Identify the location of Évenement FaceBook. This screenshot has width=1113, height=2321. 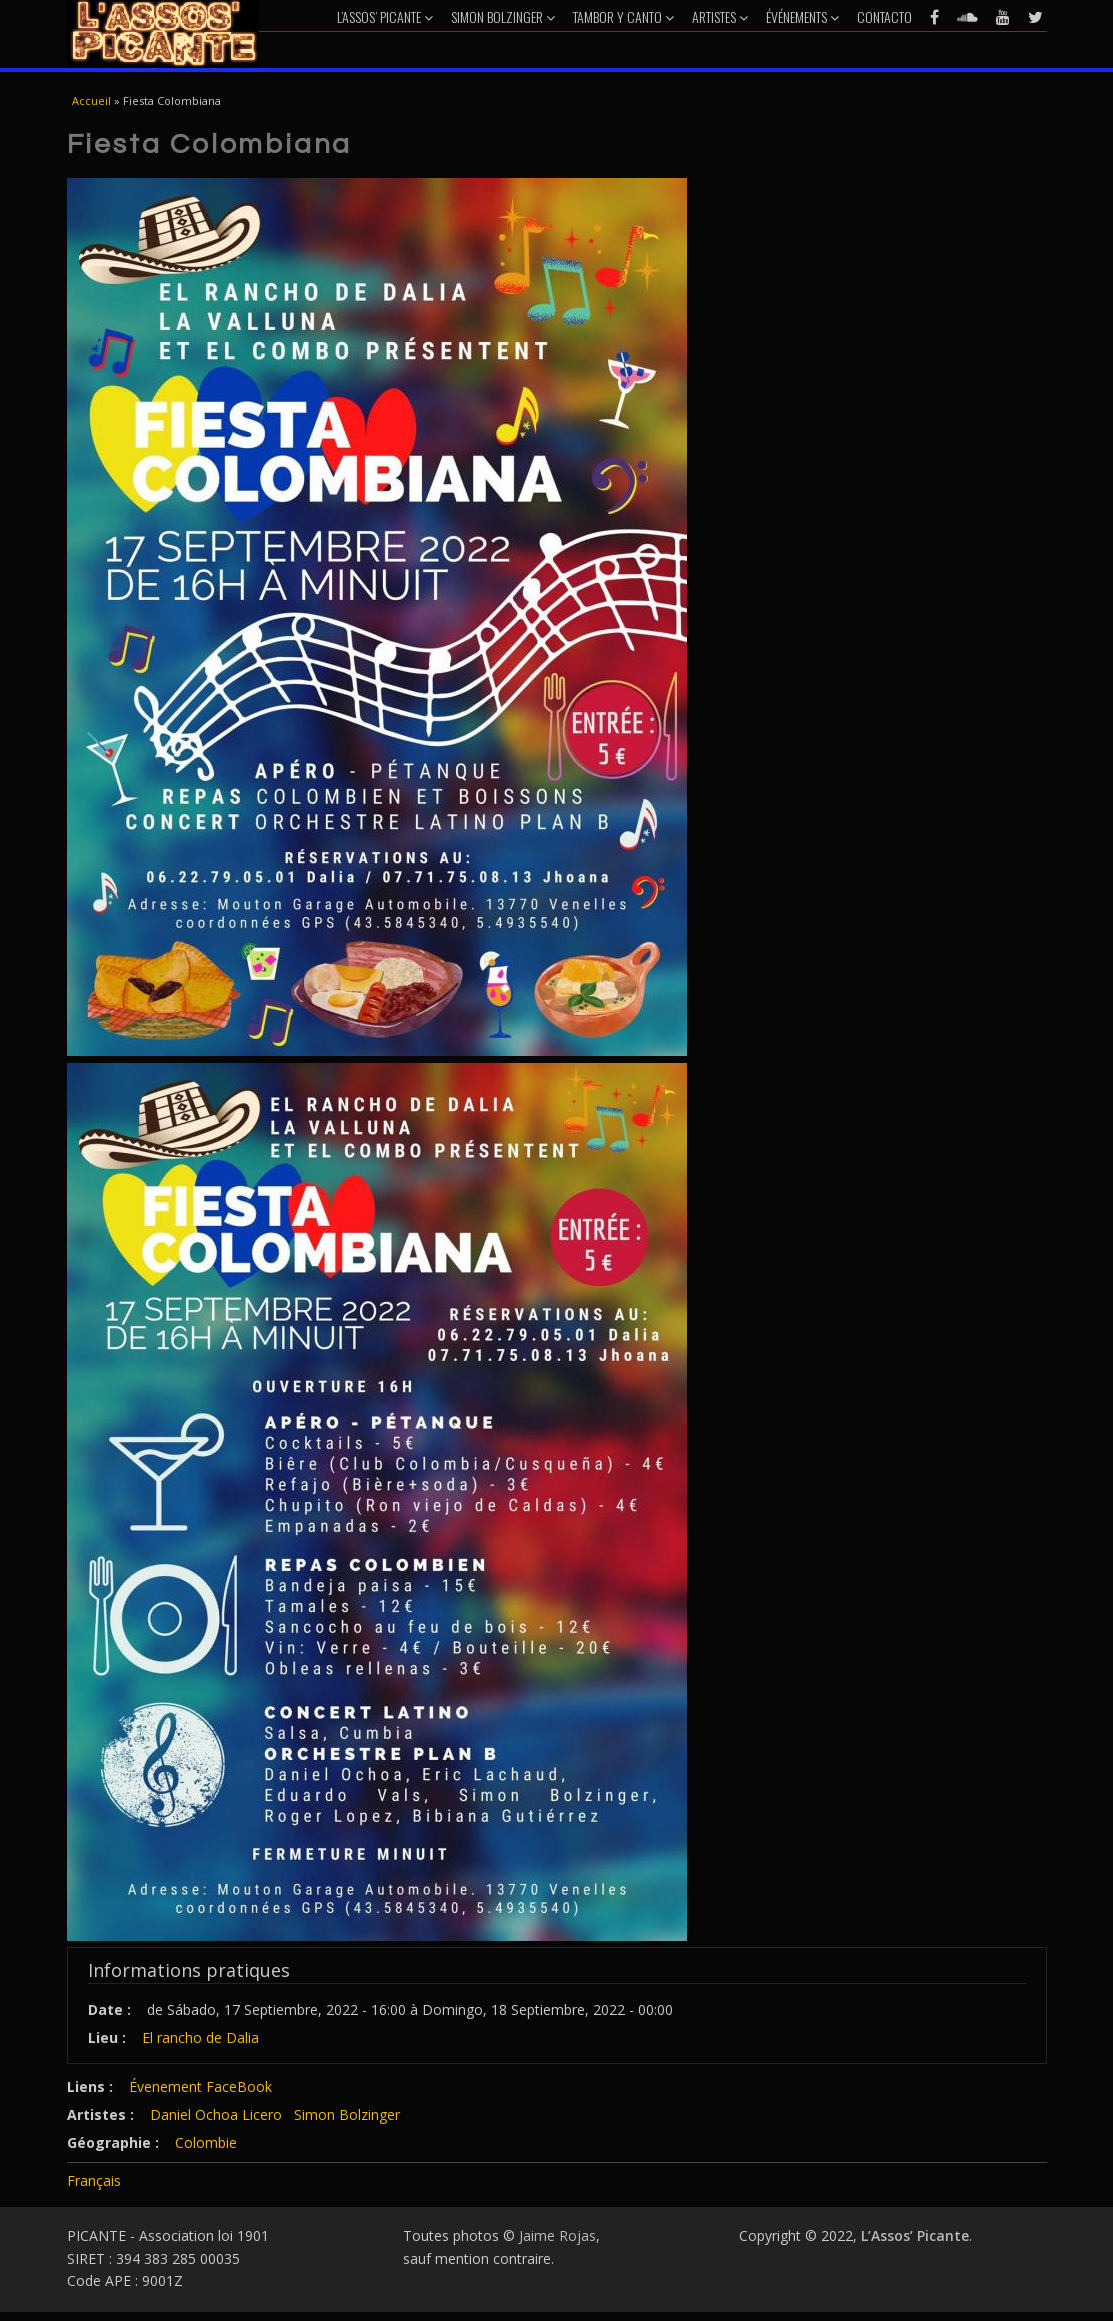
(200, 2086).